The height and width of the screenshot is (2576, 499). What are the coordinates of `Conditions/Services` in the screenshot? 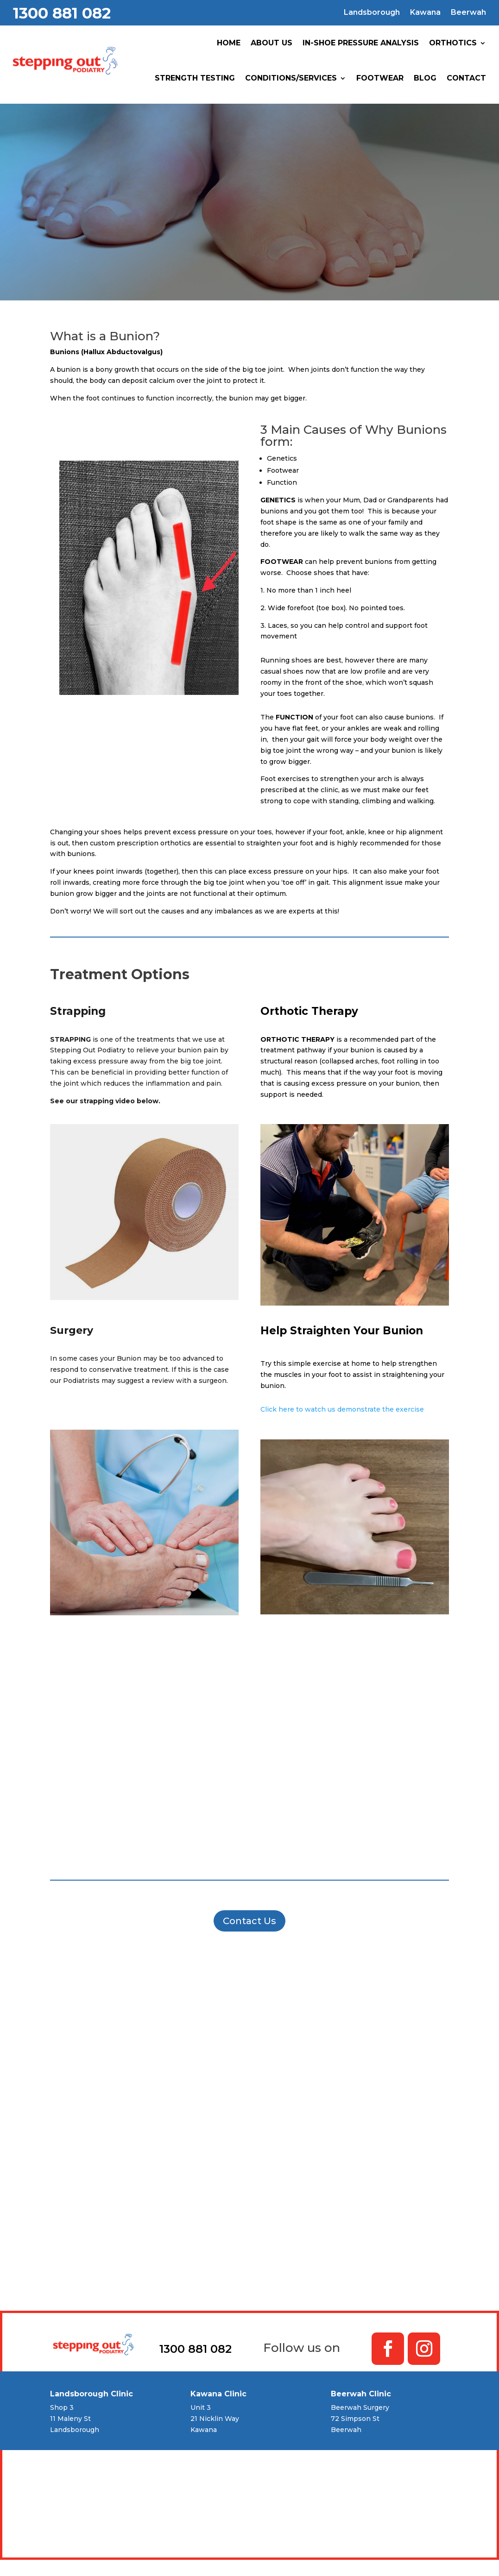 It's located at (291, 78).